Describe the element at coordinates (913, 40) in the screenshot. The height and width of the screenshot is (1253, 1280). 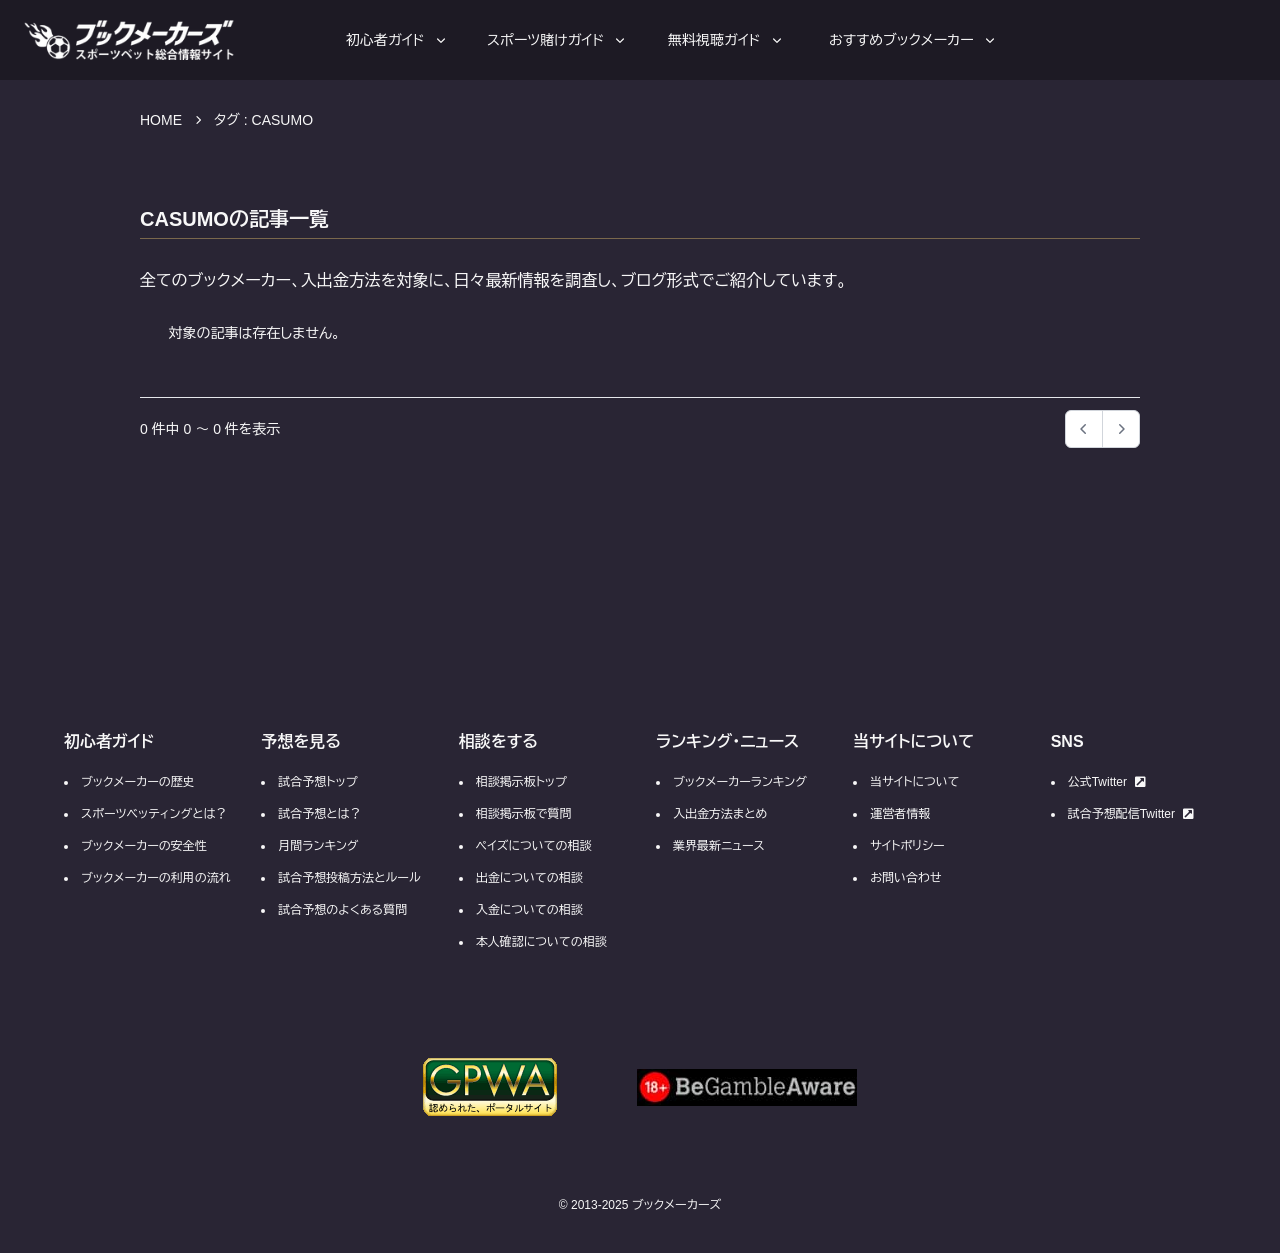
I see `おすすめブックメーカー` at that location.